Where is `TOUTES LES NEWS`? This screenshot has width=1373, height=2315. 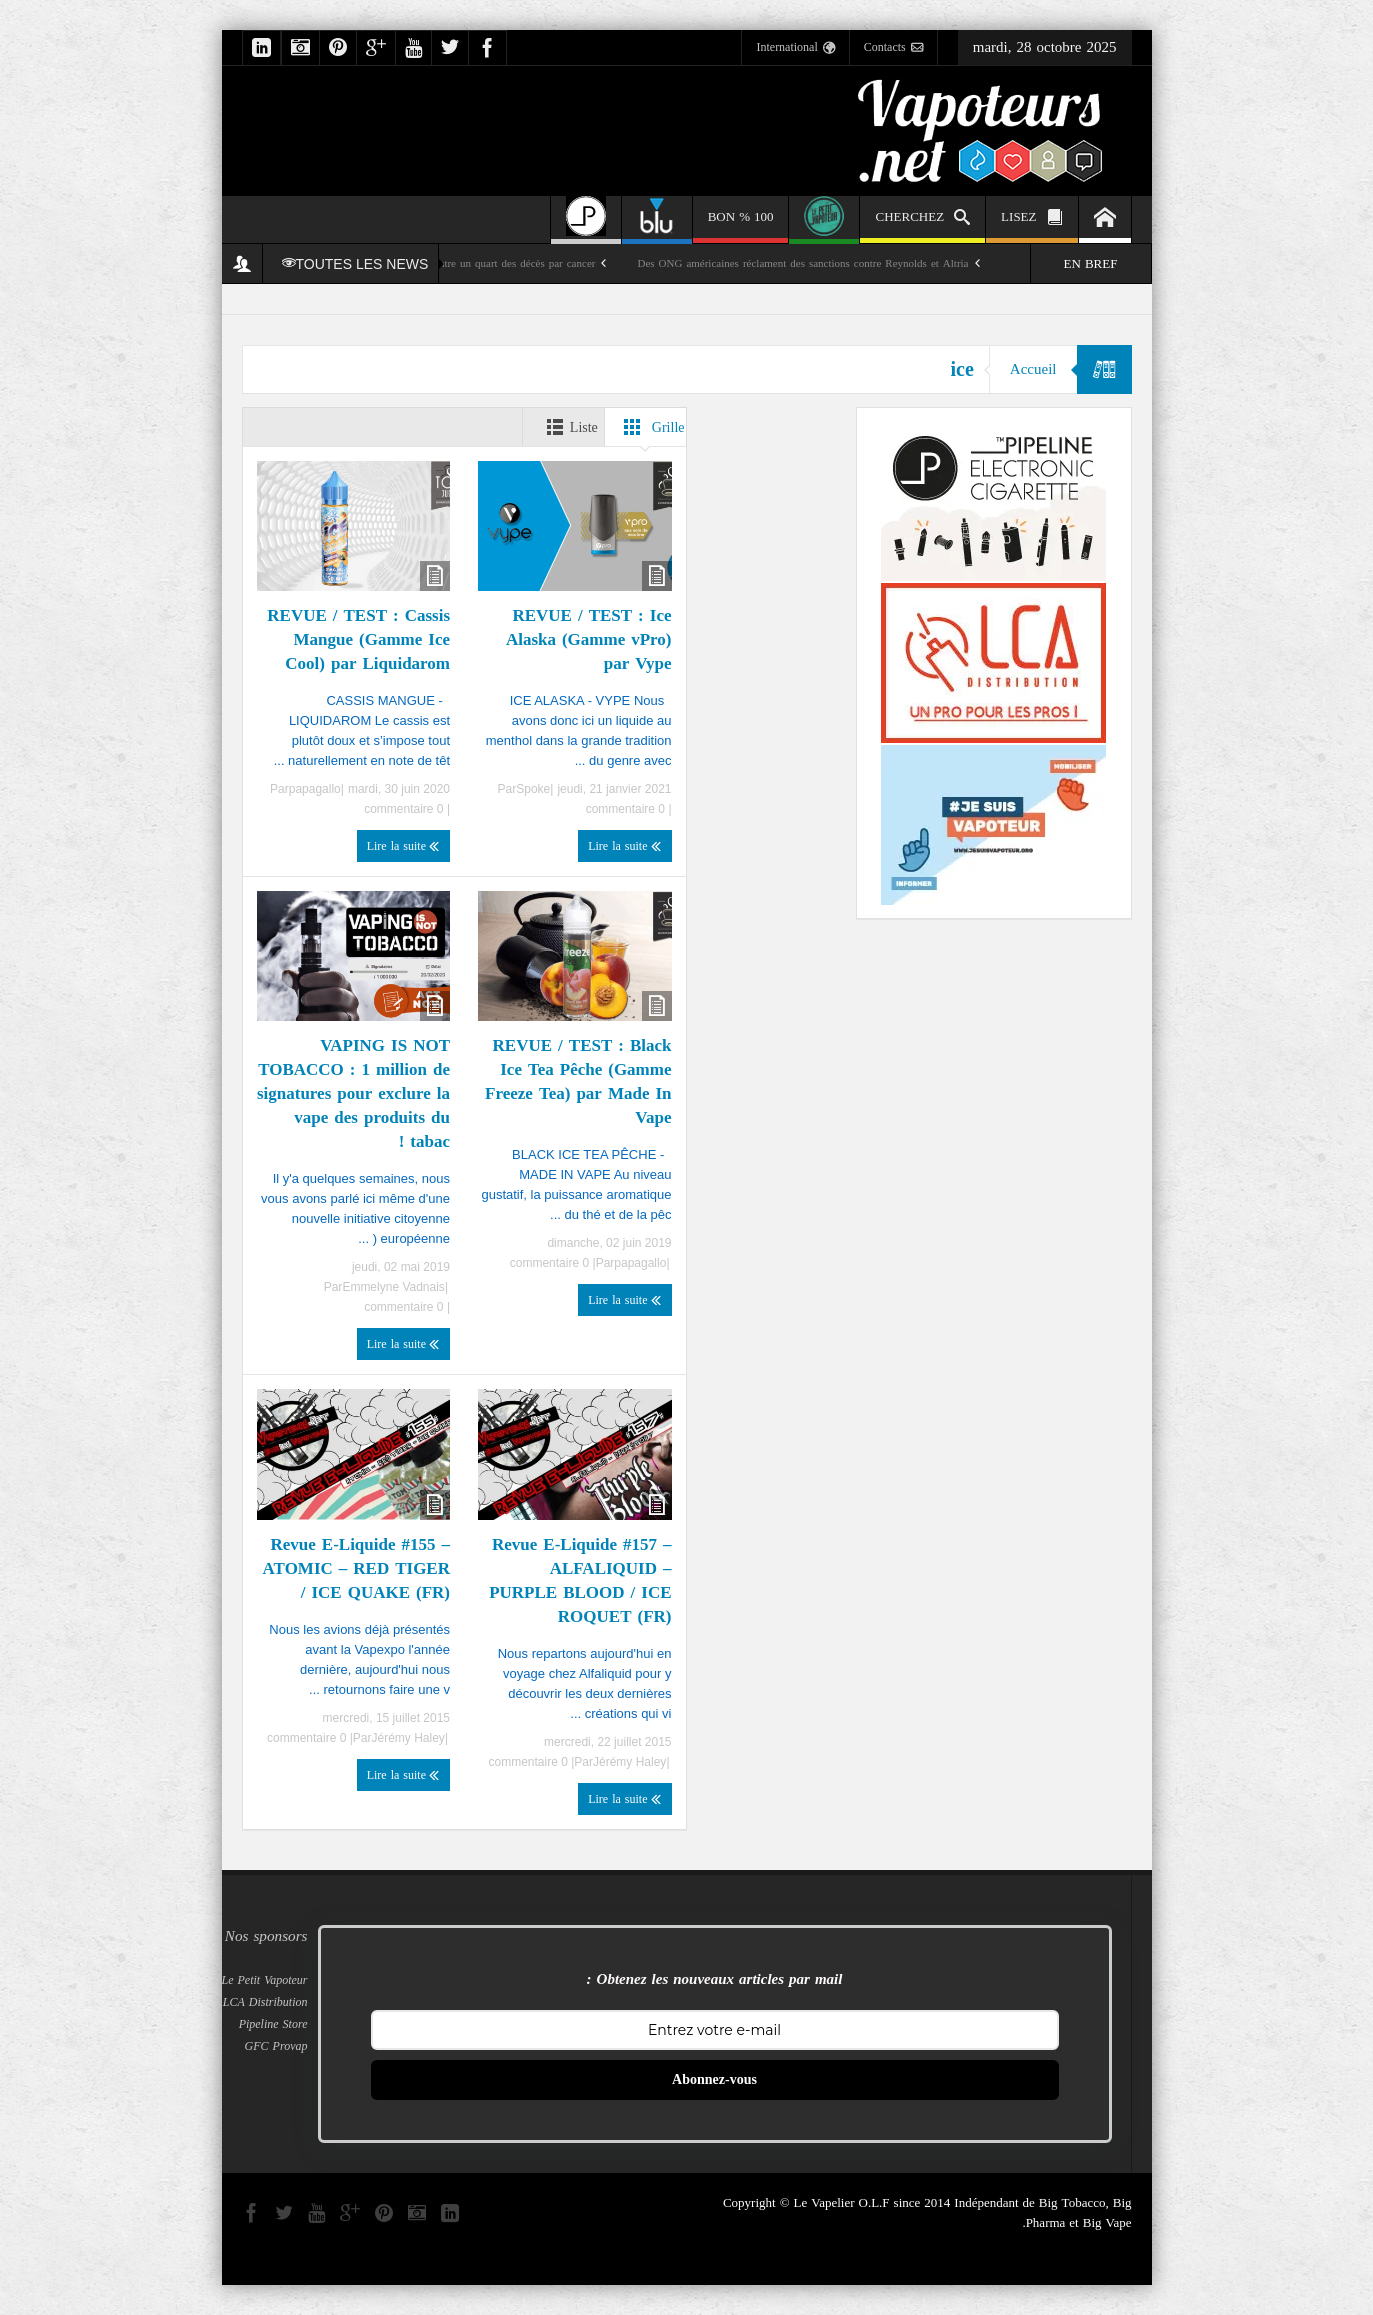 TOUTES LES NEWS is located at coordinates (355, 264).